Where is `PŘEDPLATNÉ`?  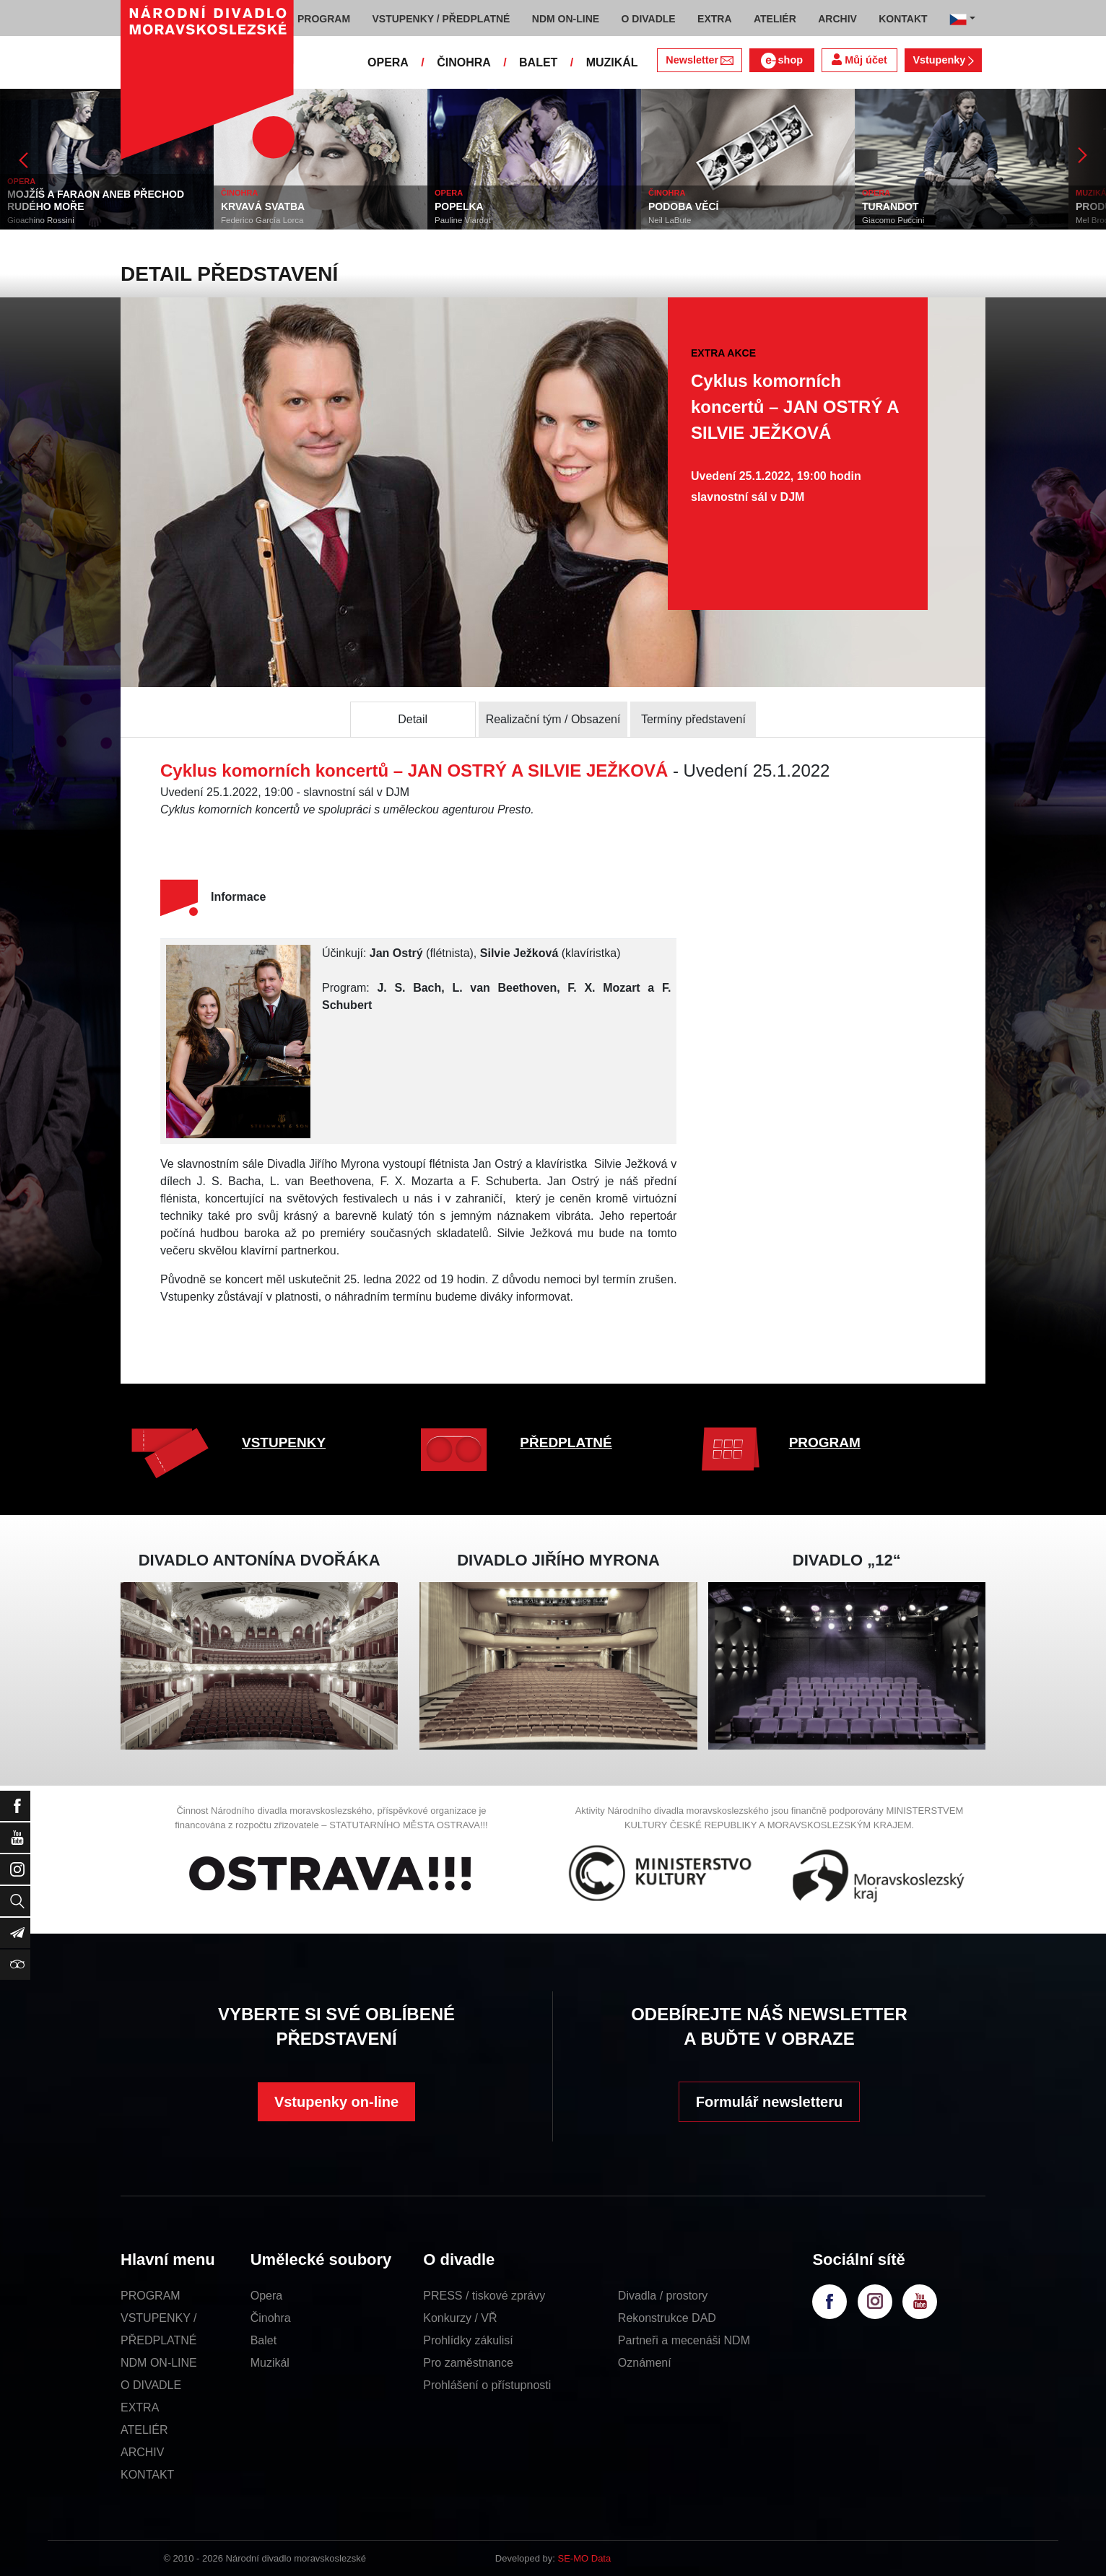 PŘEDPLATNÉ is located at coordinates (565, 1442).